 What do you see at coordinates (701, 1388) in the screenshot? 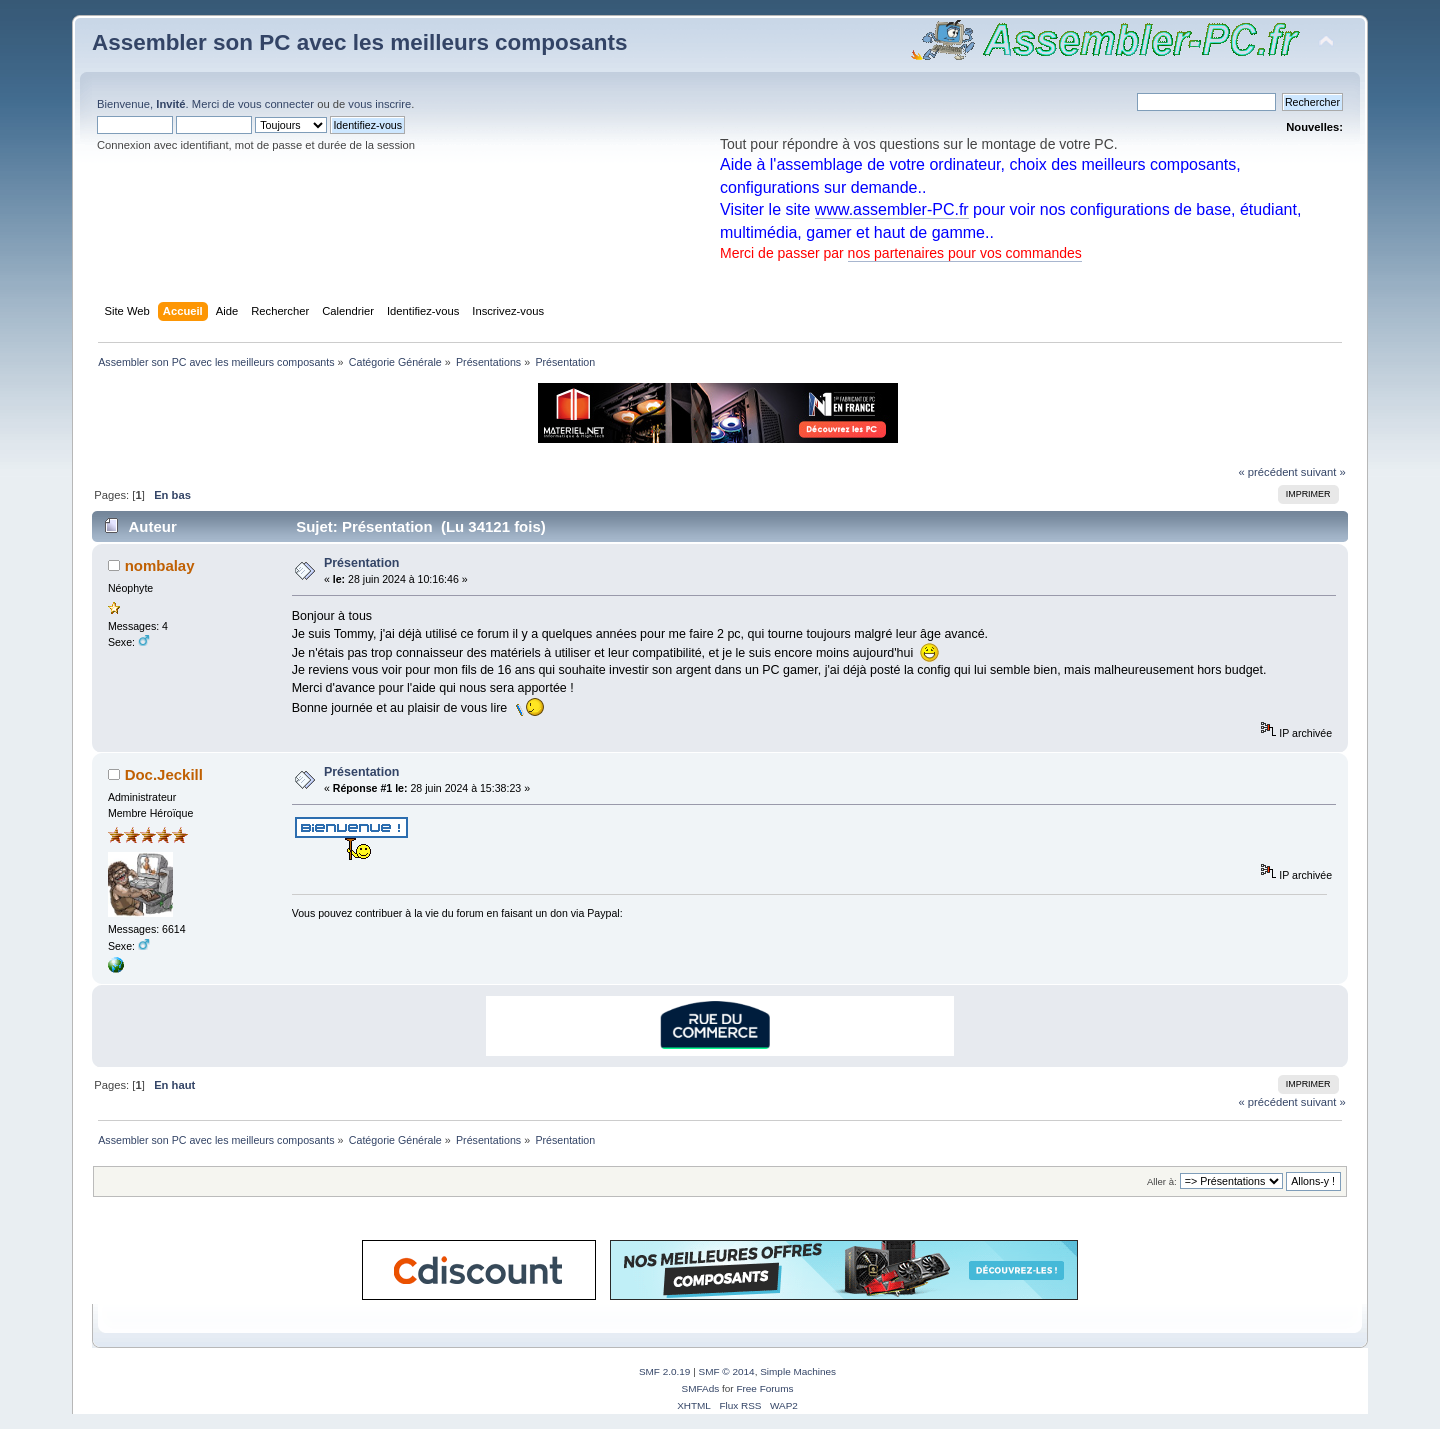
I see `SMFAds` at bounding box center [701, 1388].